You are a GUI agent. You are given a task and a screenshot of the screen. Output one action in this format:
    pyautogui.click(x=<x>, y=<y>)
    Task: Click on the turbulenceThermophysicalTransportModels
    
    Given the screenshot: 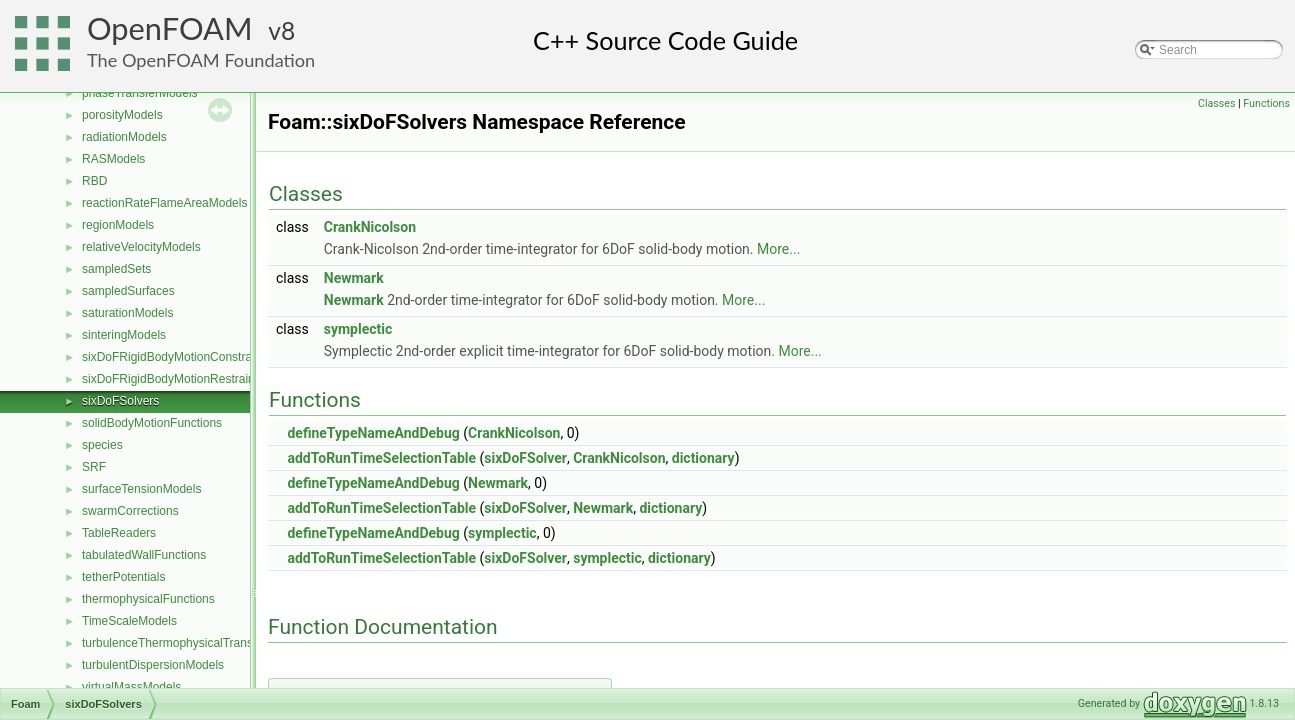 What is the action you would take?
    pyautogui.click(x=197, y=643)
    